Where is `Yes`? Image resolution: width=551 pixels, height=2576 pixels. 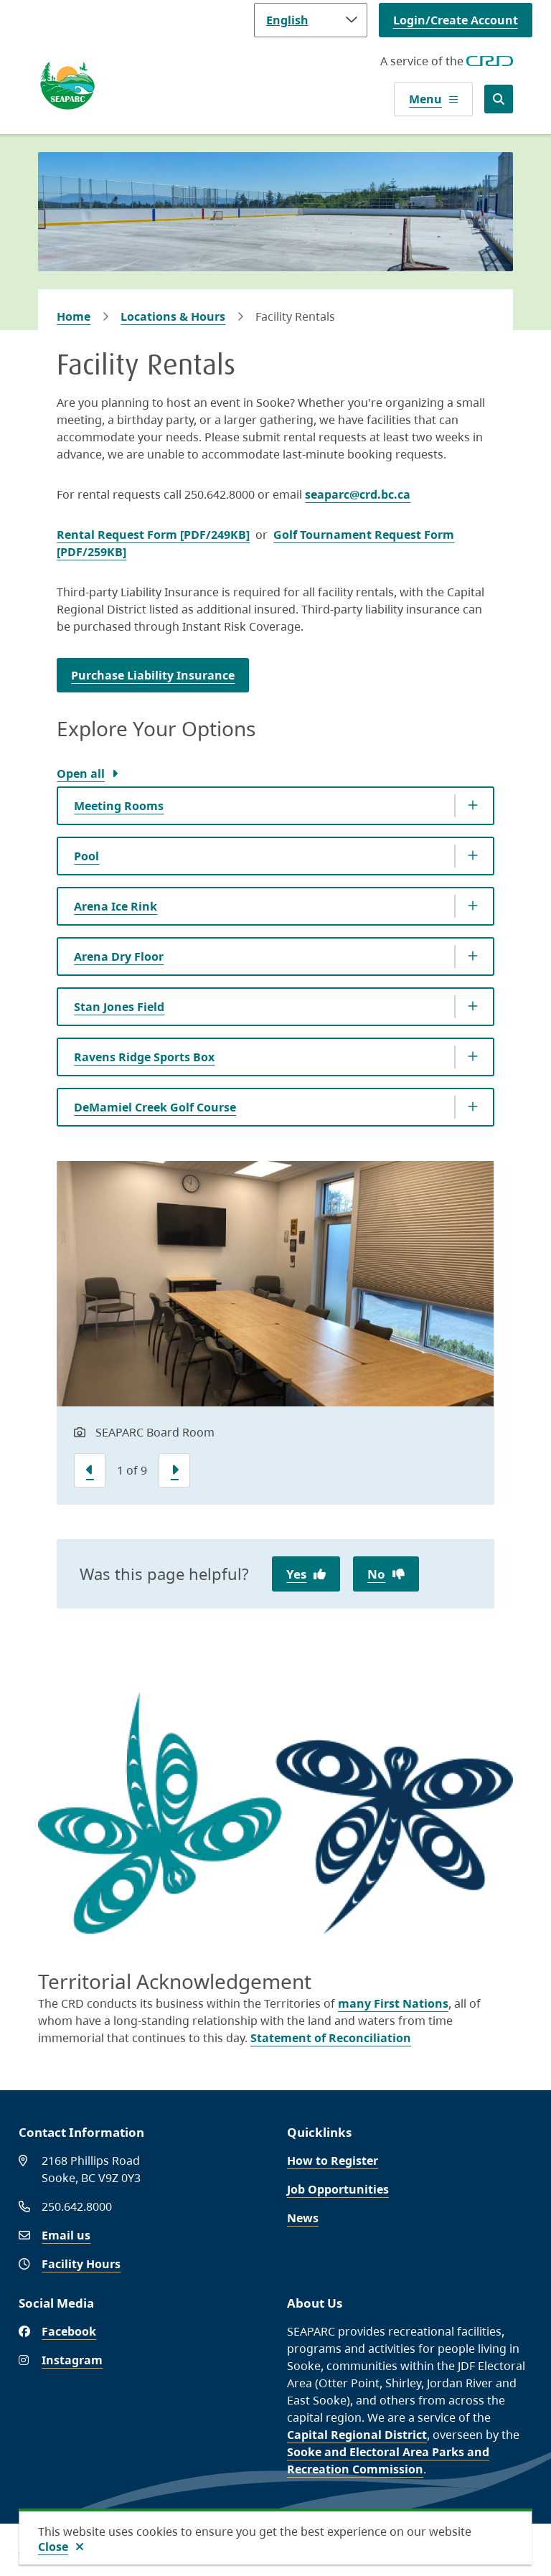 Yes is located at coordinates (296, 1574).